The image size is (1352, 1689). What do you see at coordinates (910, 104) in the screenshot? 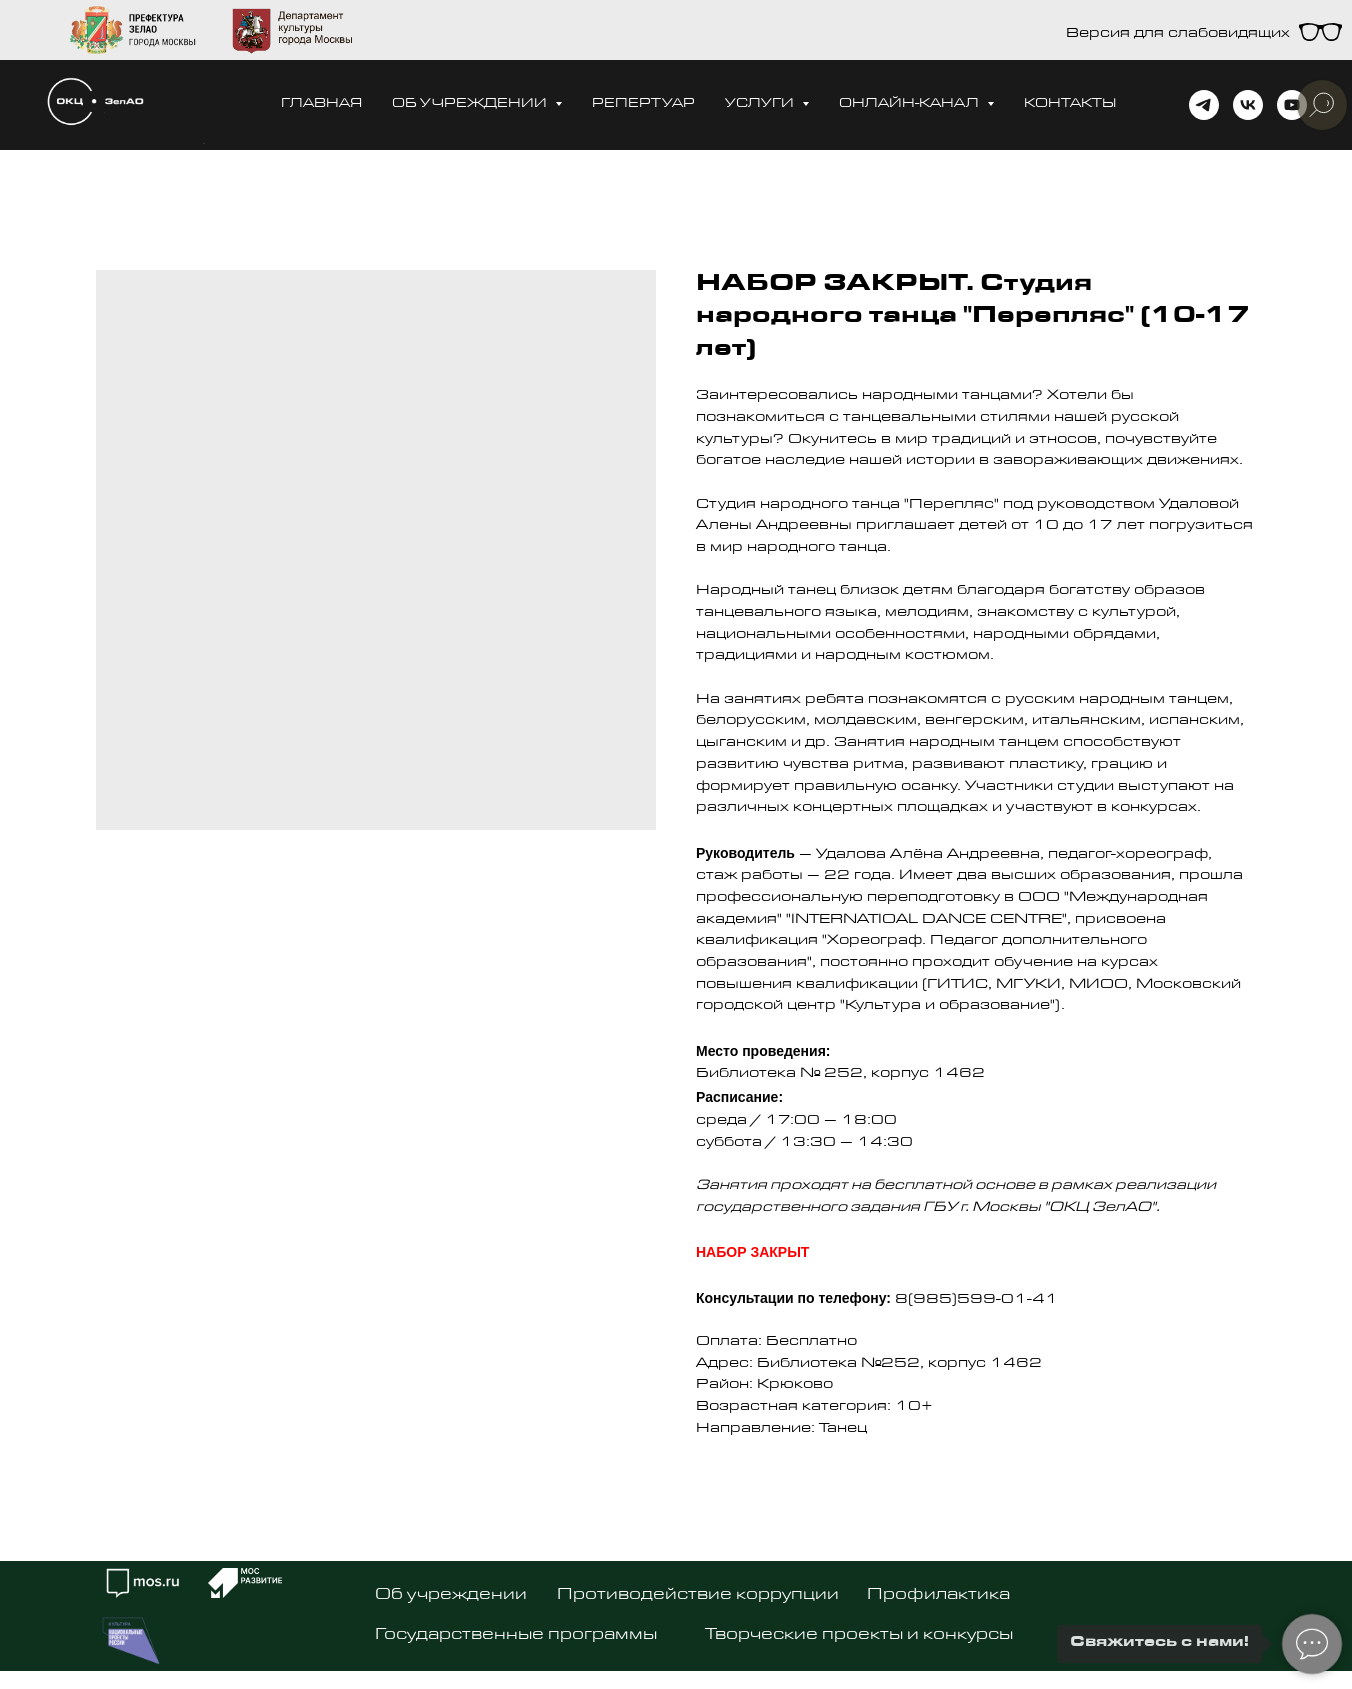
I see `Онлайн-канал [button]` at bounding box center [910, 104].